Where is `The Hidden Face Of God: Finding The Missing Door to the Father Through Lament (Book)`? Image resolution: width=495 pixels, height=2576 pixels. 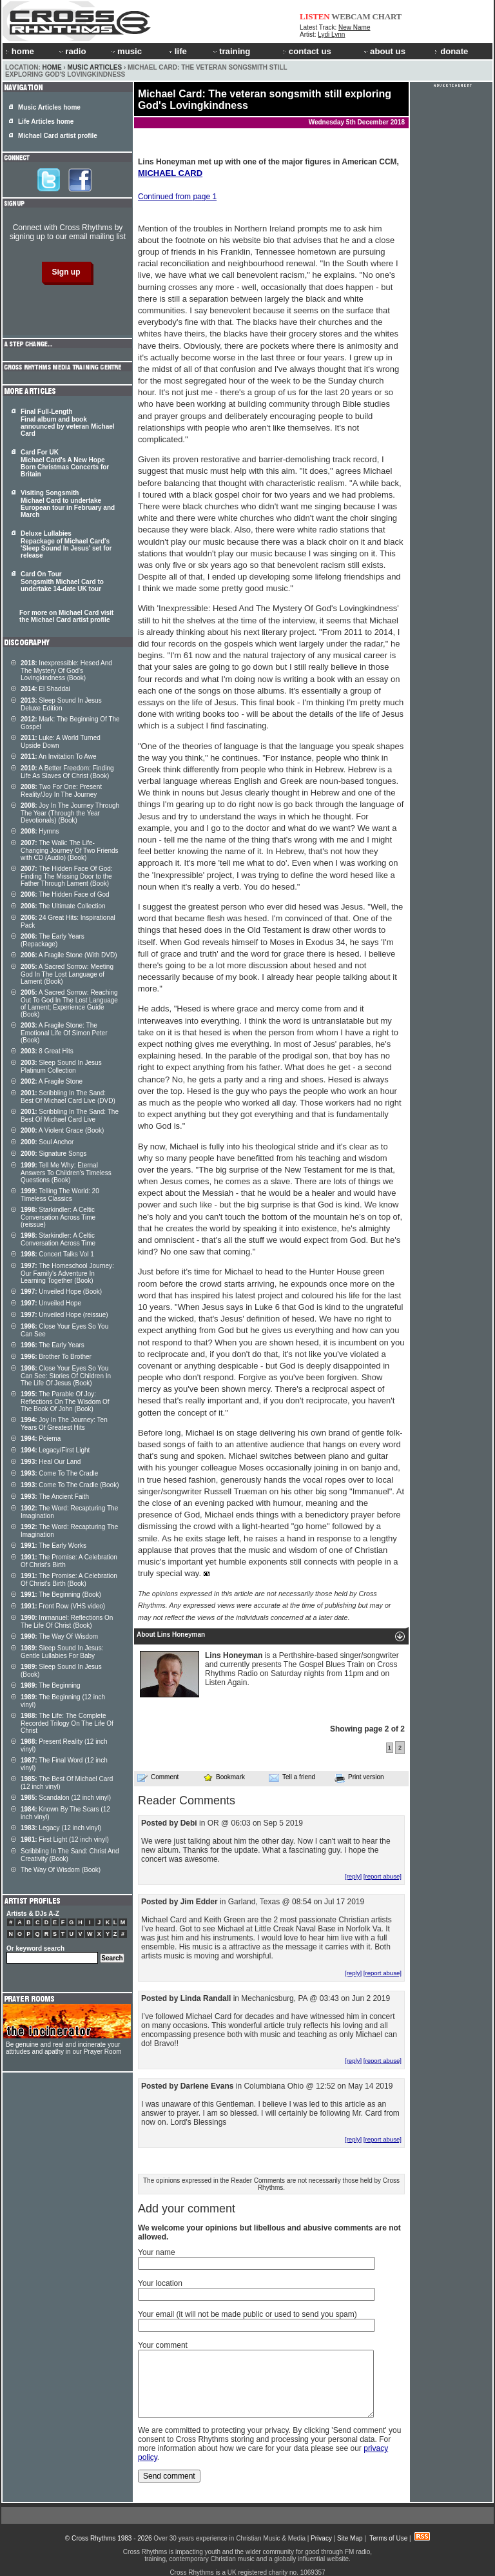
The Hidden Face Of God: Finding The Missing Door to the Father Through Lament (Book) is located at coordinates (67, 876).